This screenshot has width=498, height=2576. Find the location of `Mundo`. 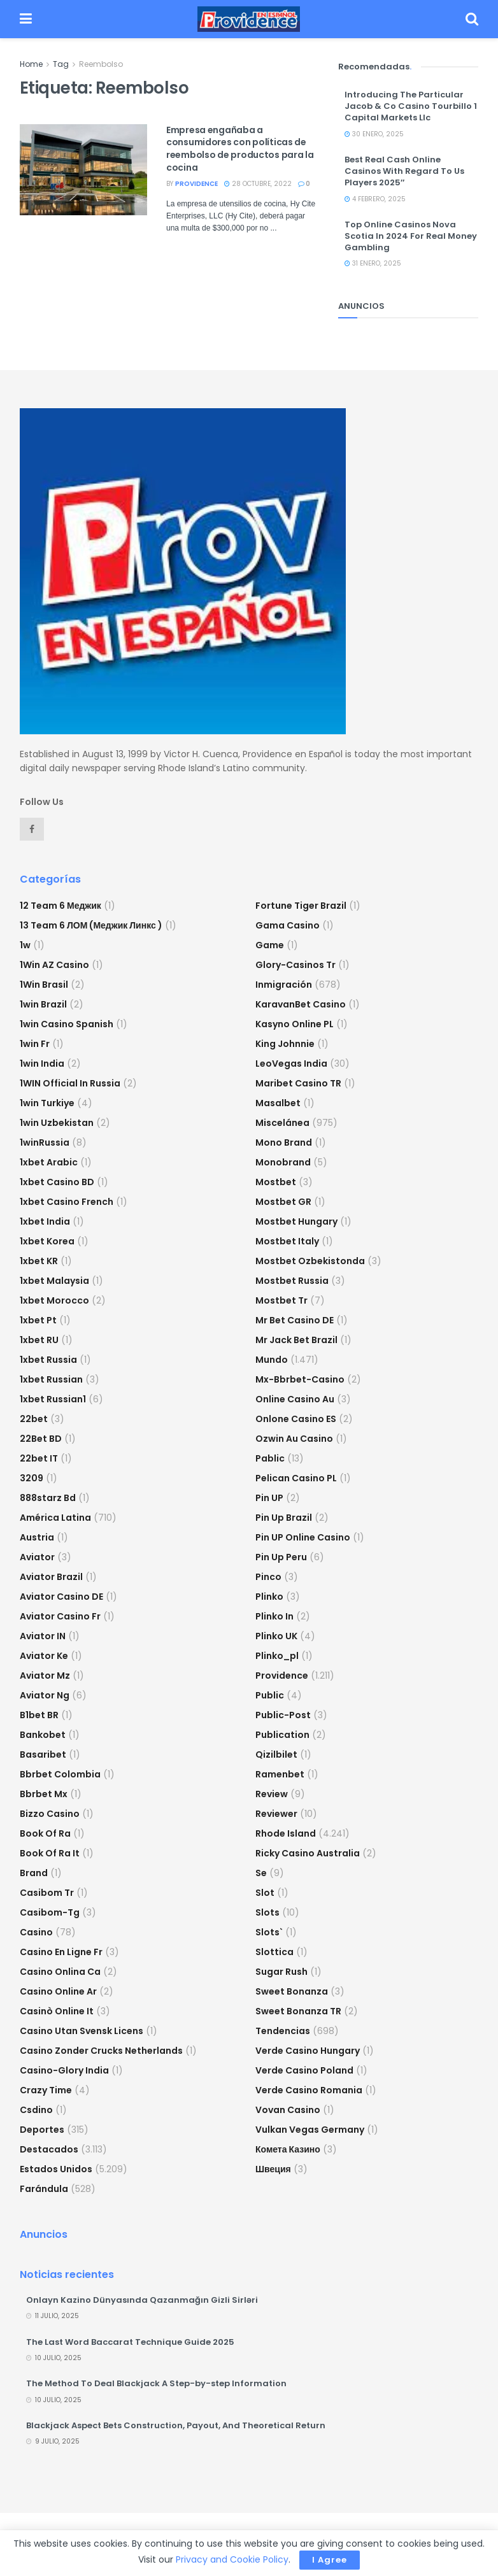

Mundo is located at coordinates (271, 1359).